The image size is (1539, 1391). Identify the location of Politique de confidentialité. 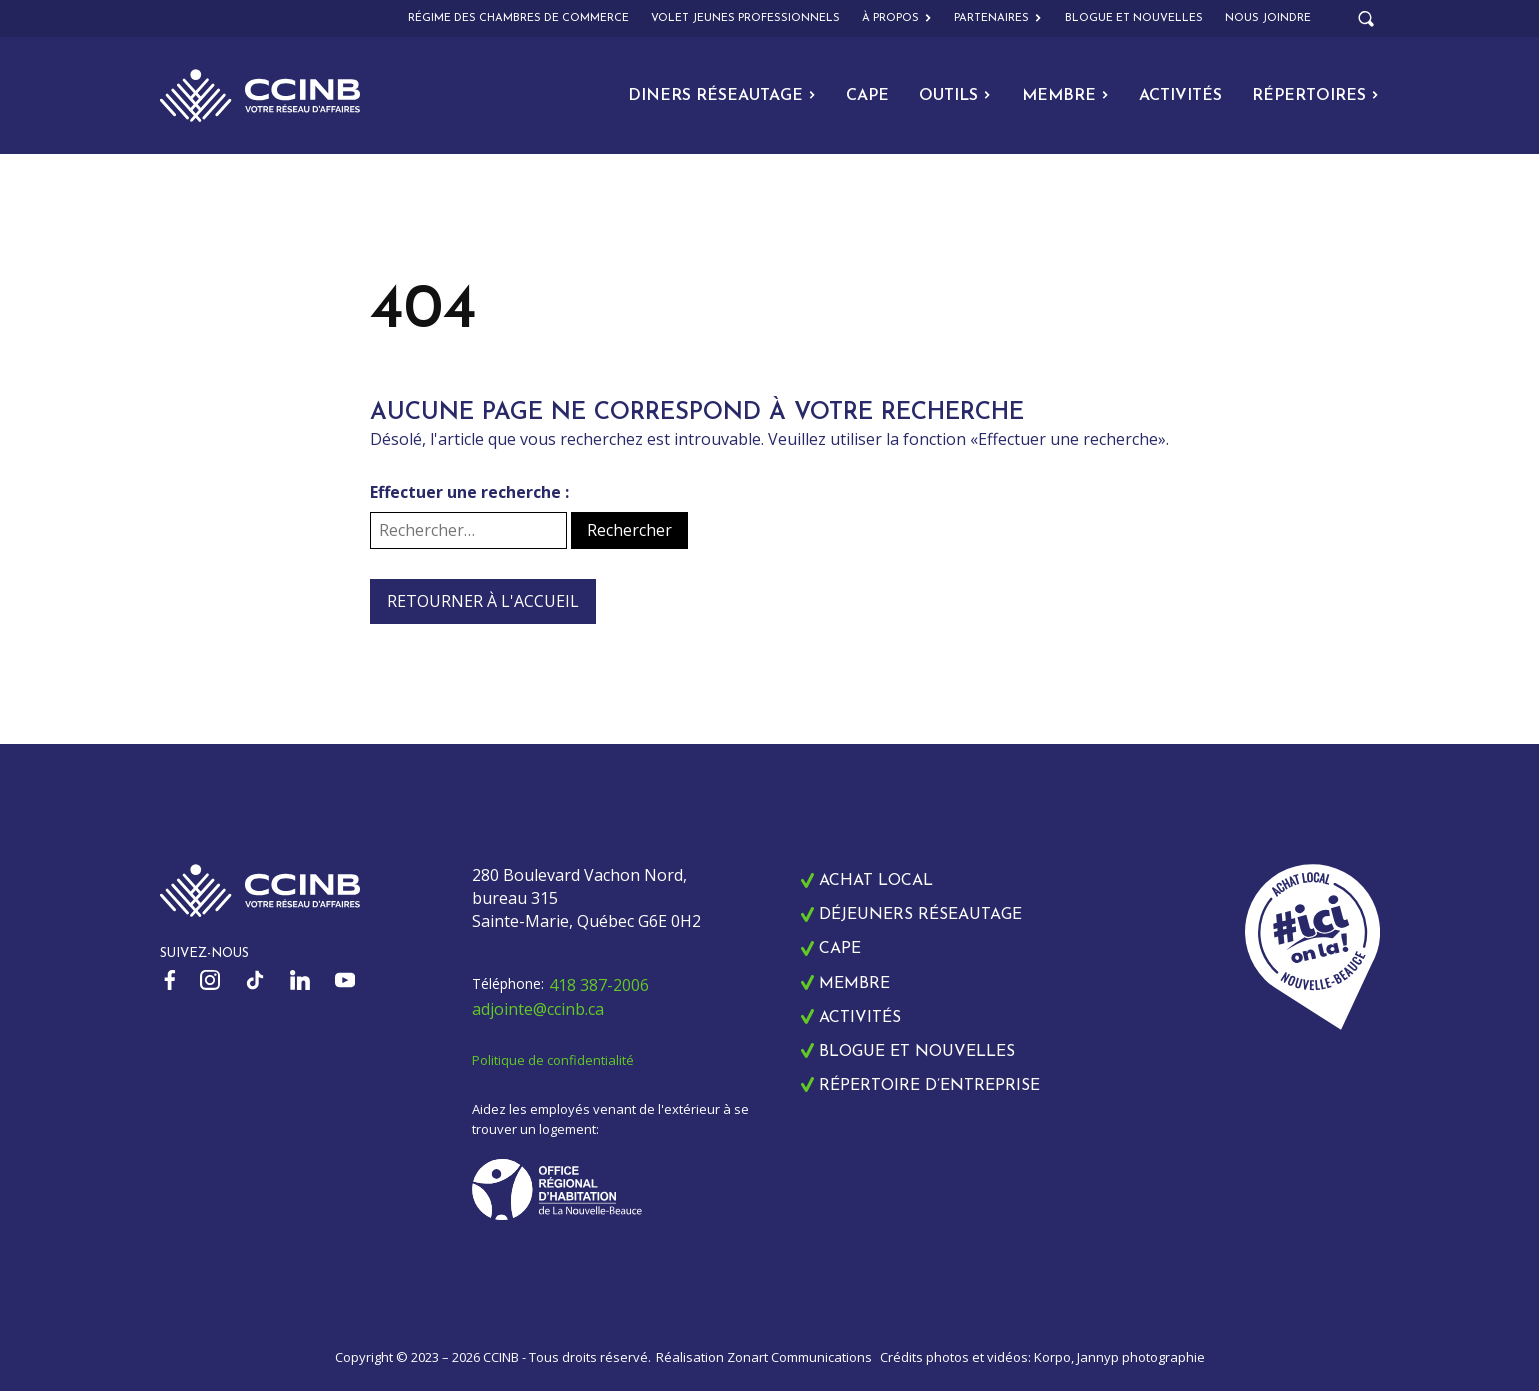
(553, 1060).